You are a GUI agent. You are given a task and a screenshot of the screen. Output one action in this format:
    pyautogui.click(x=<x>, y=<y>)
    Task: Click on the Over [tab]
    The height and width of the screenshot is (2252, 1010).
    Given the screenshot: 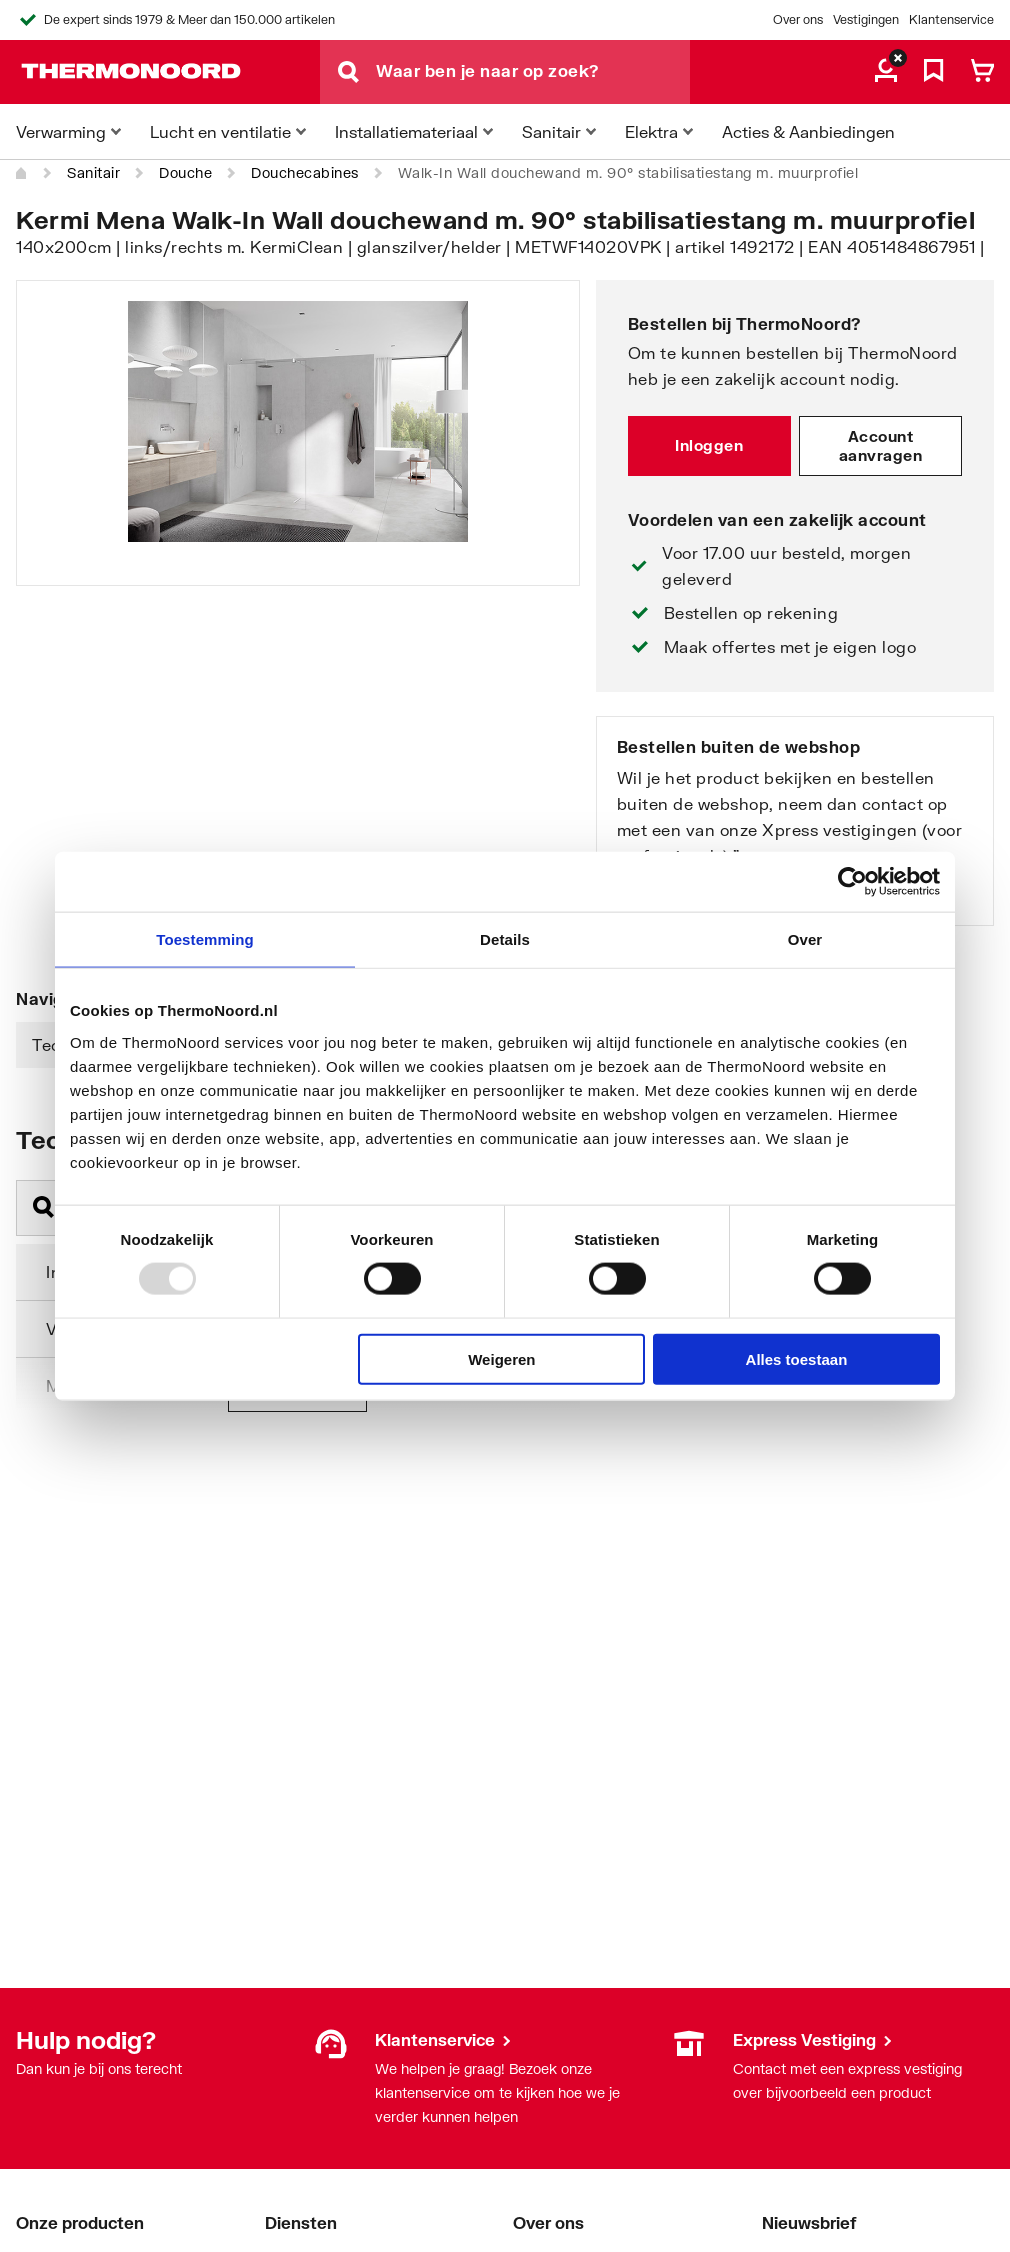 What is the action you would take?
    pyautogui.click(x=805, y=939)
    